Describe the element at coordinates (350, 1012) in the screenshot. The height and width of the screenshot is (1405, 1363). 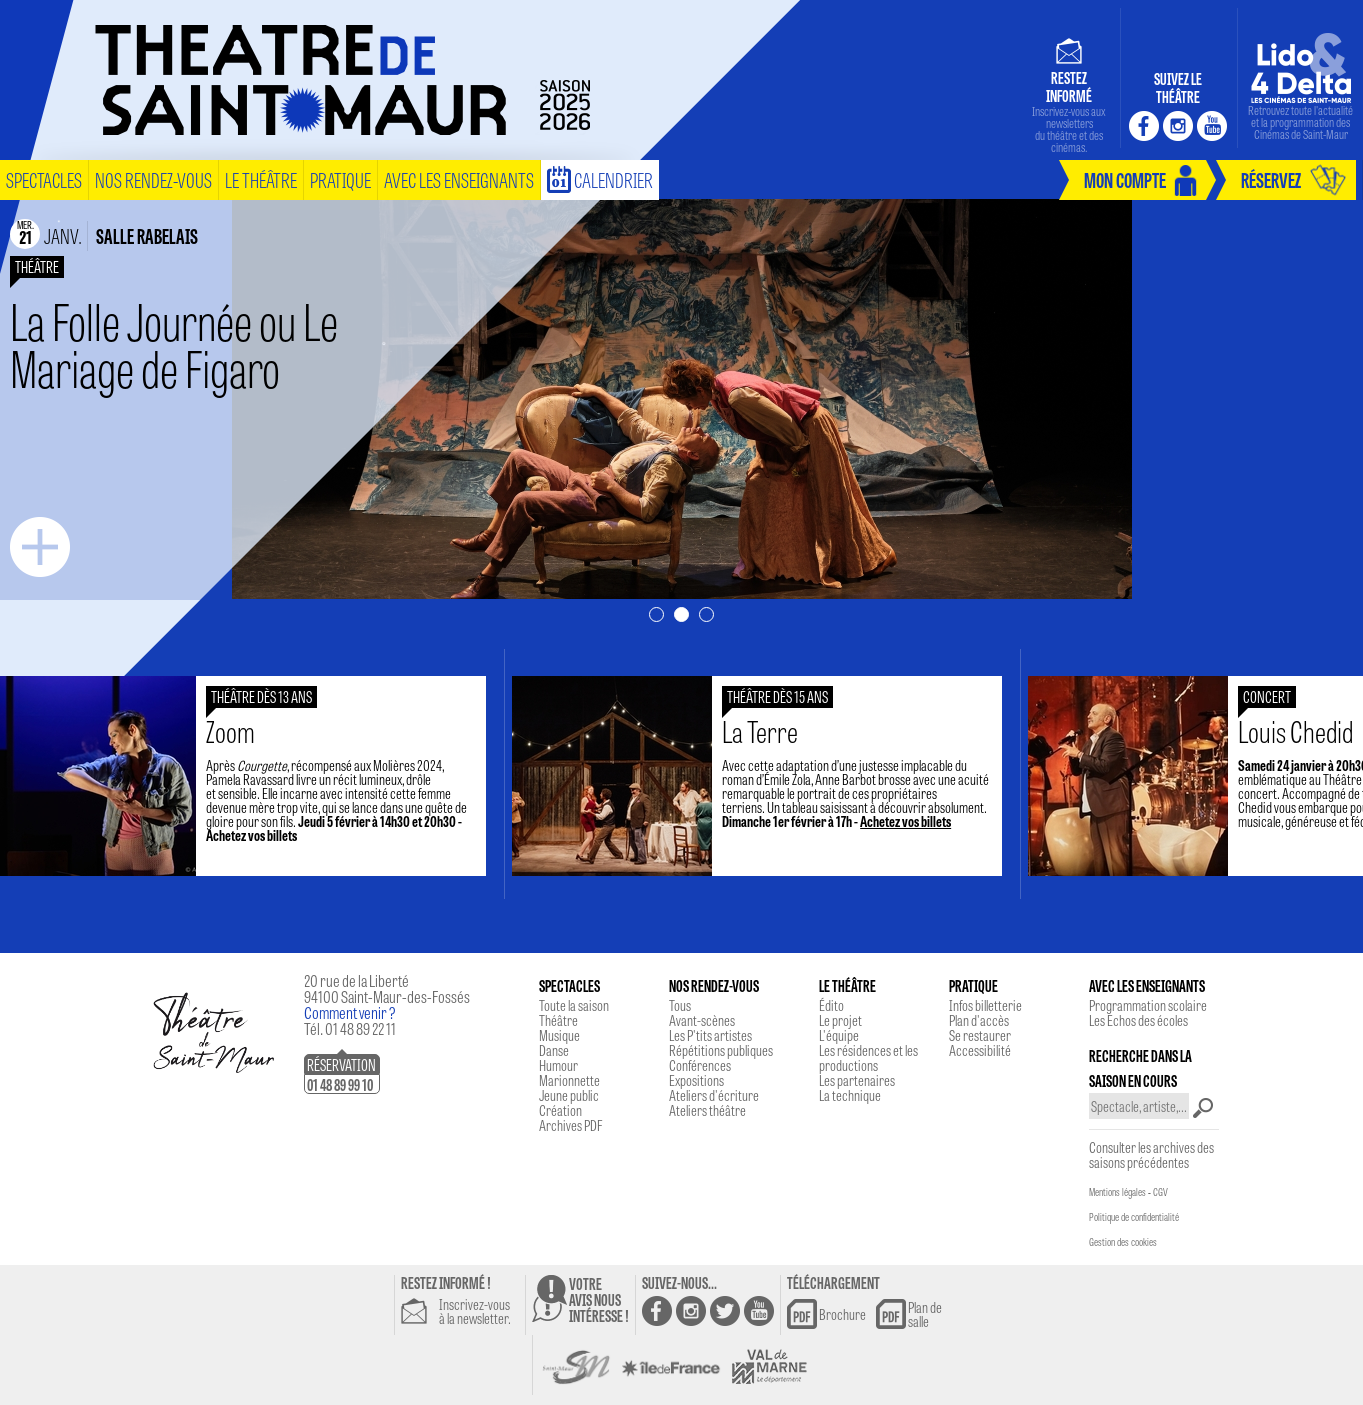
I see `Comment venir ?` at that location.